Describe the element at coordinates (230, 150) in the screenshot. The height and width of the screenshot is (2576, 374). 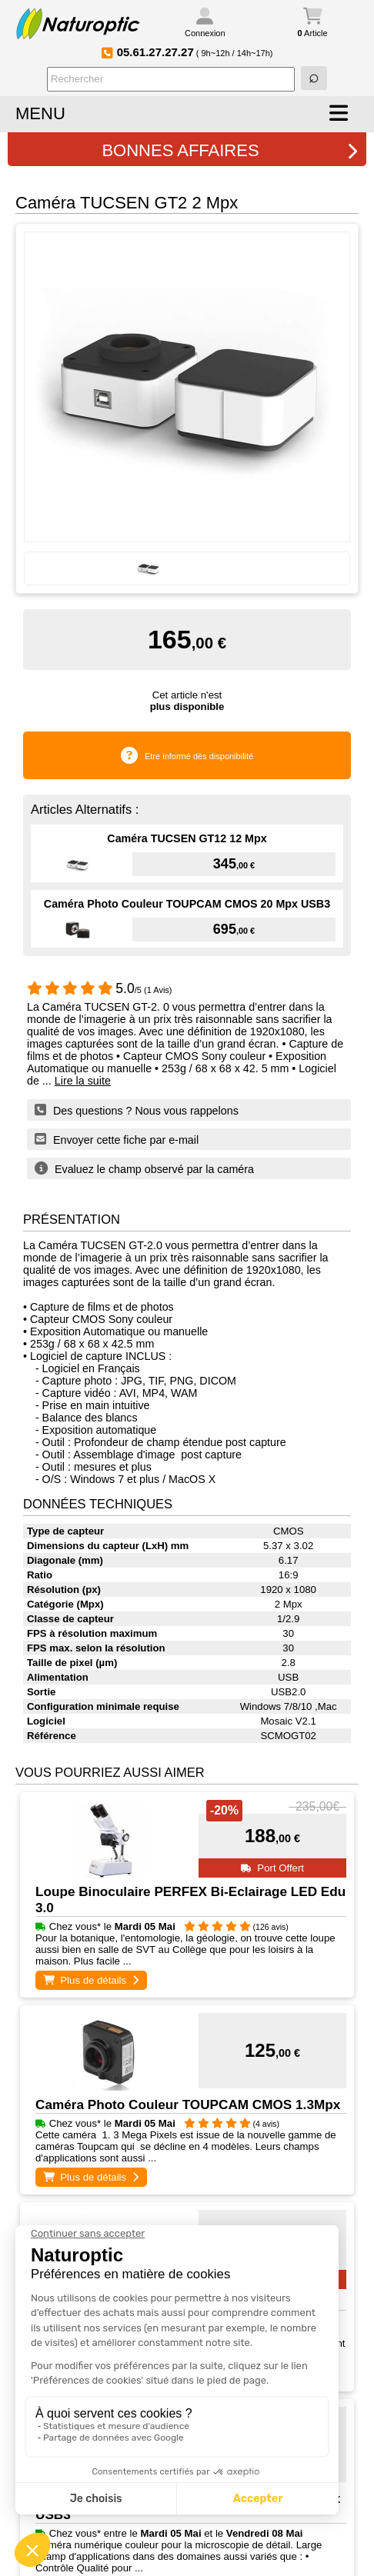
I see `BONNES AFFAIRES` at that location.